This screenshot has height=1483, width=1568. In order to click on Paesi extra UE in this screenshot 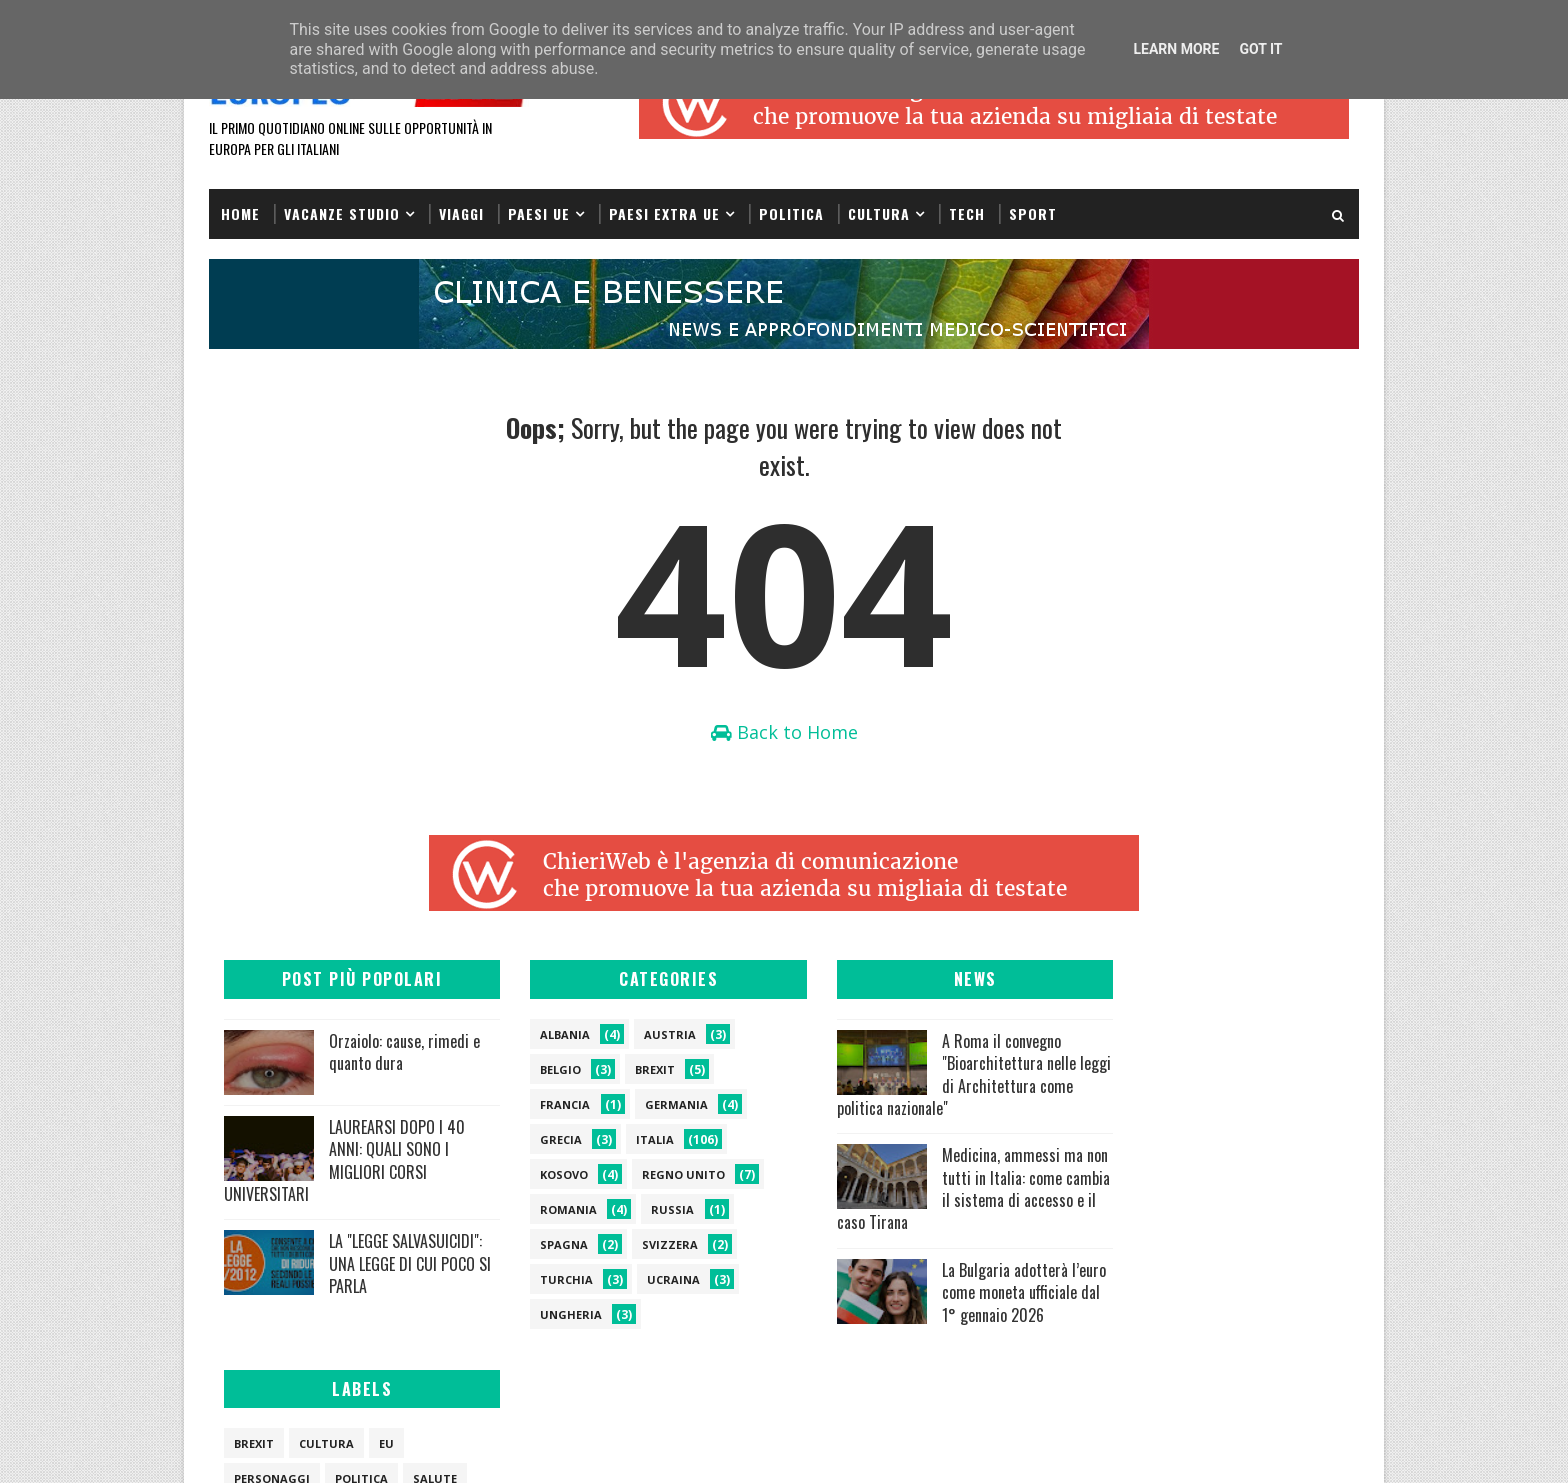, I will do `click(664, 212)`.